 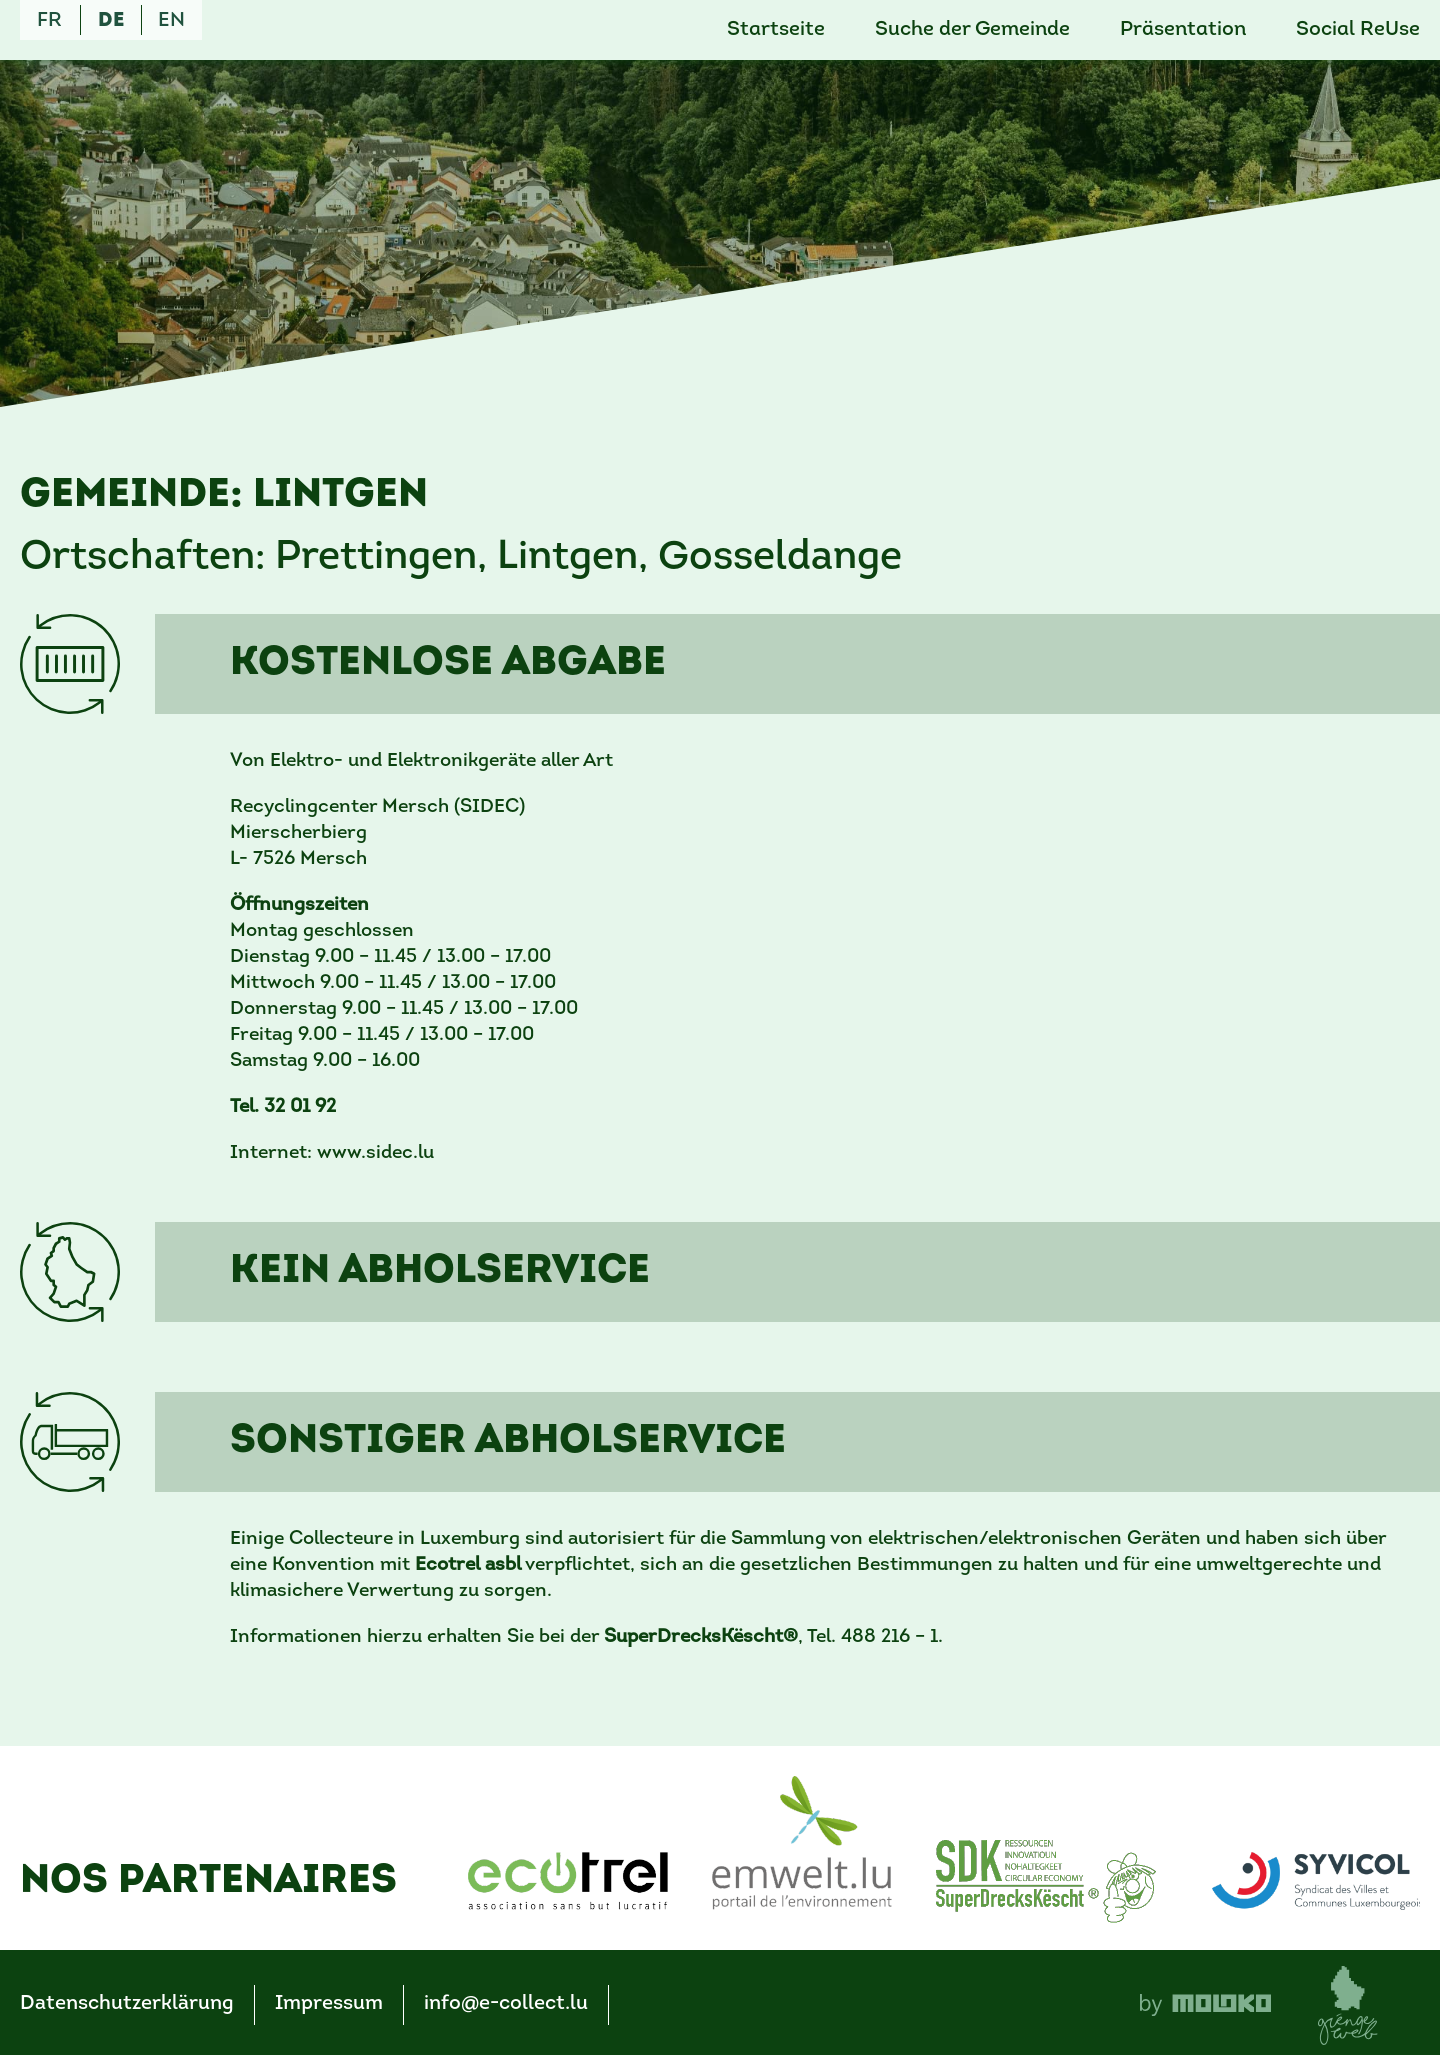 What do you see at coordinates (972, 30) in the screenshot?
I see `Suche der Gemeinde` at bounding box center [972, 30].